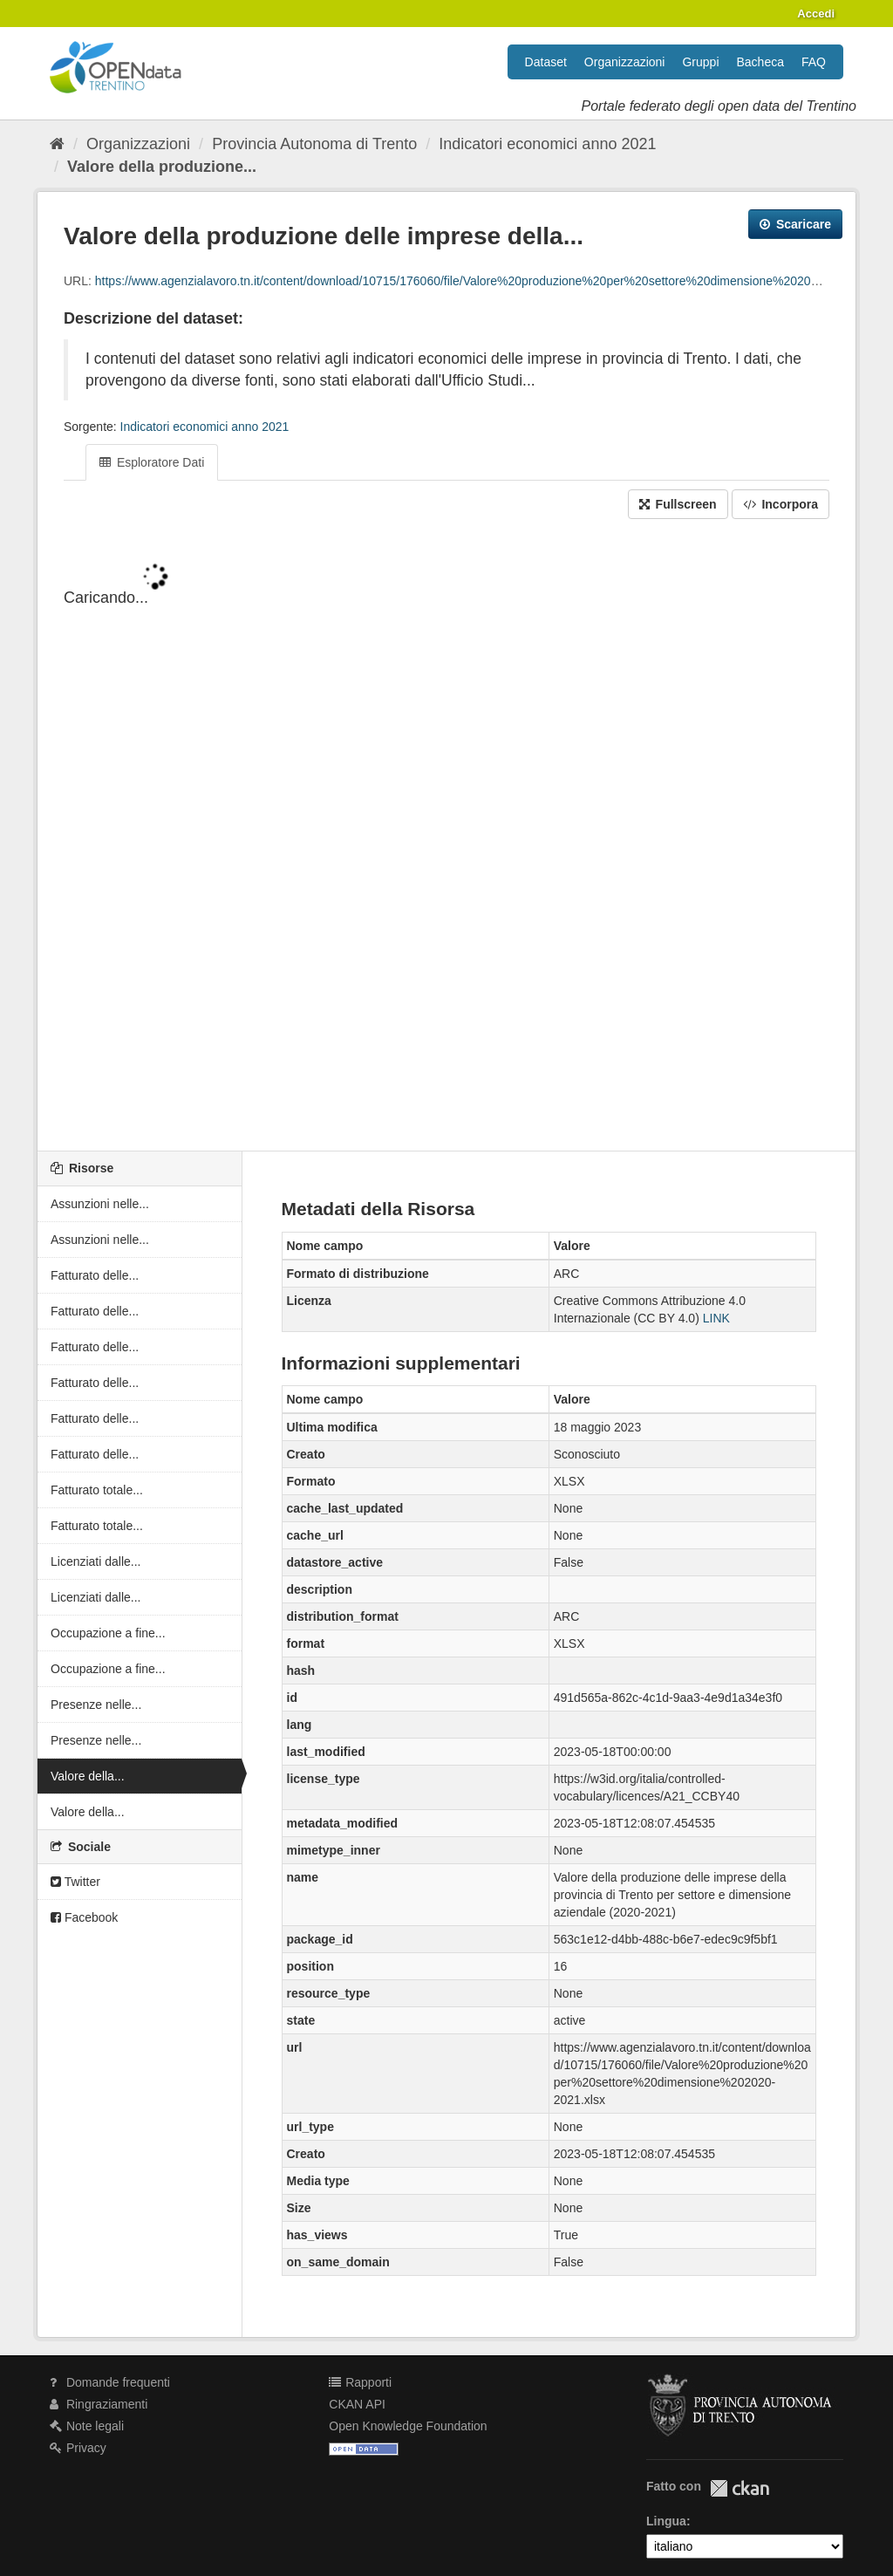  What do you see at coordinates (357, 2404) in the screenshot?
I see `CKAN API` at bounding box center [357, 2404].